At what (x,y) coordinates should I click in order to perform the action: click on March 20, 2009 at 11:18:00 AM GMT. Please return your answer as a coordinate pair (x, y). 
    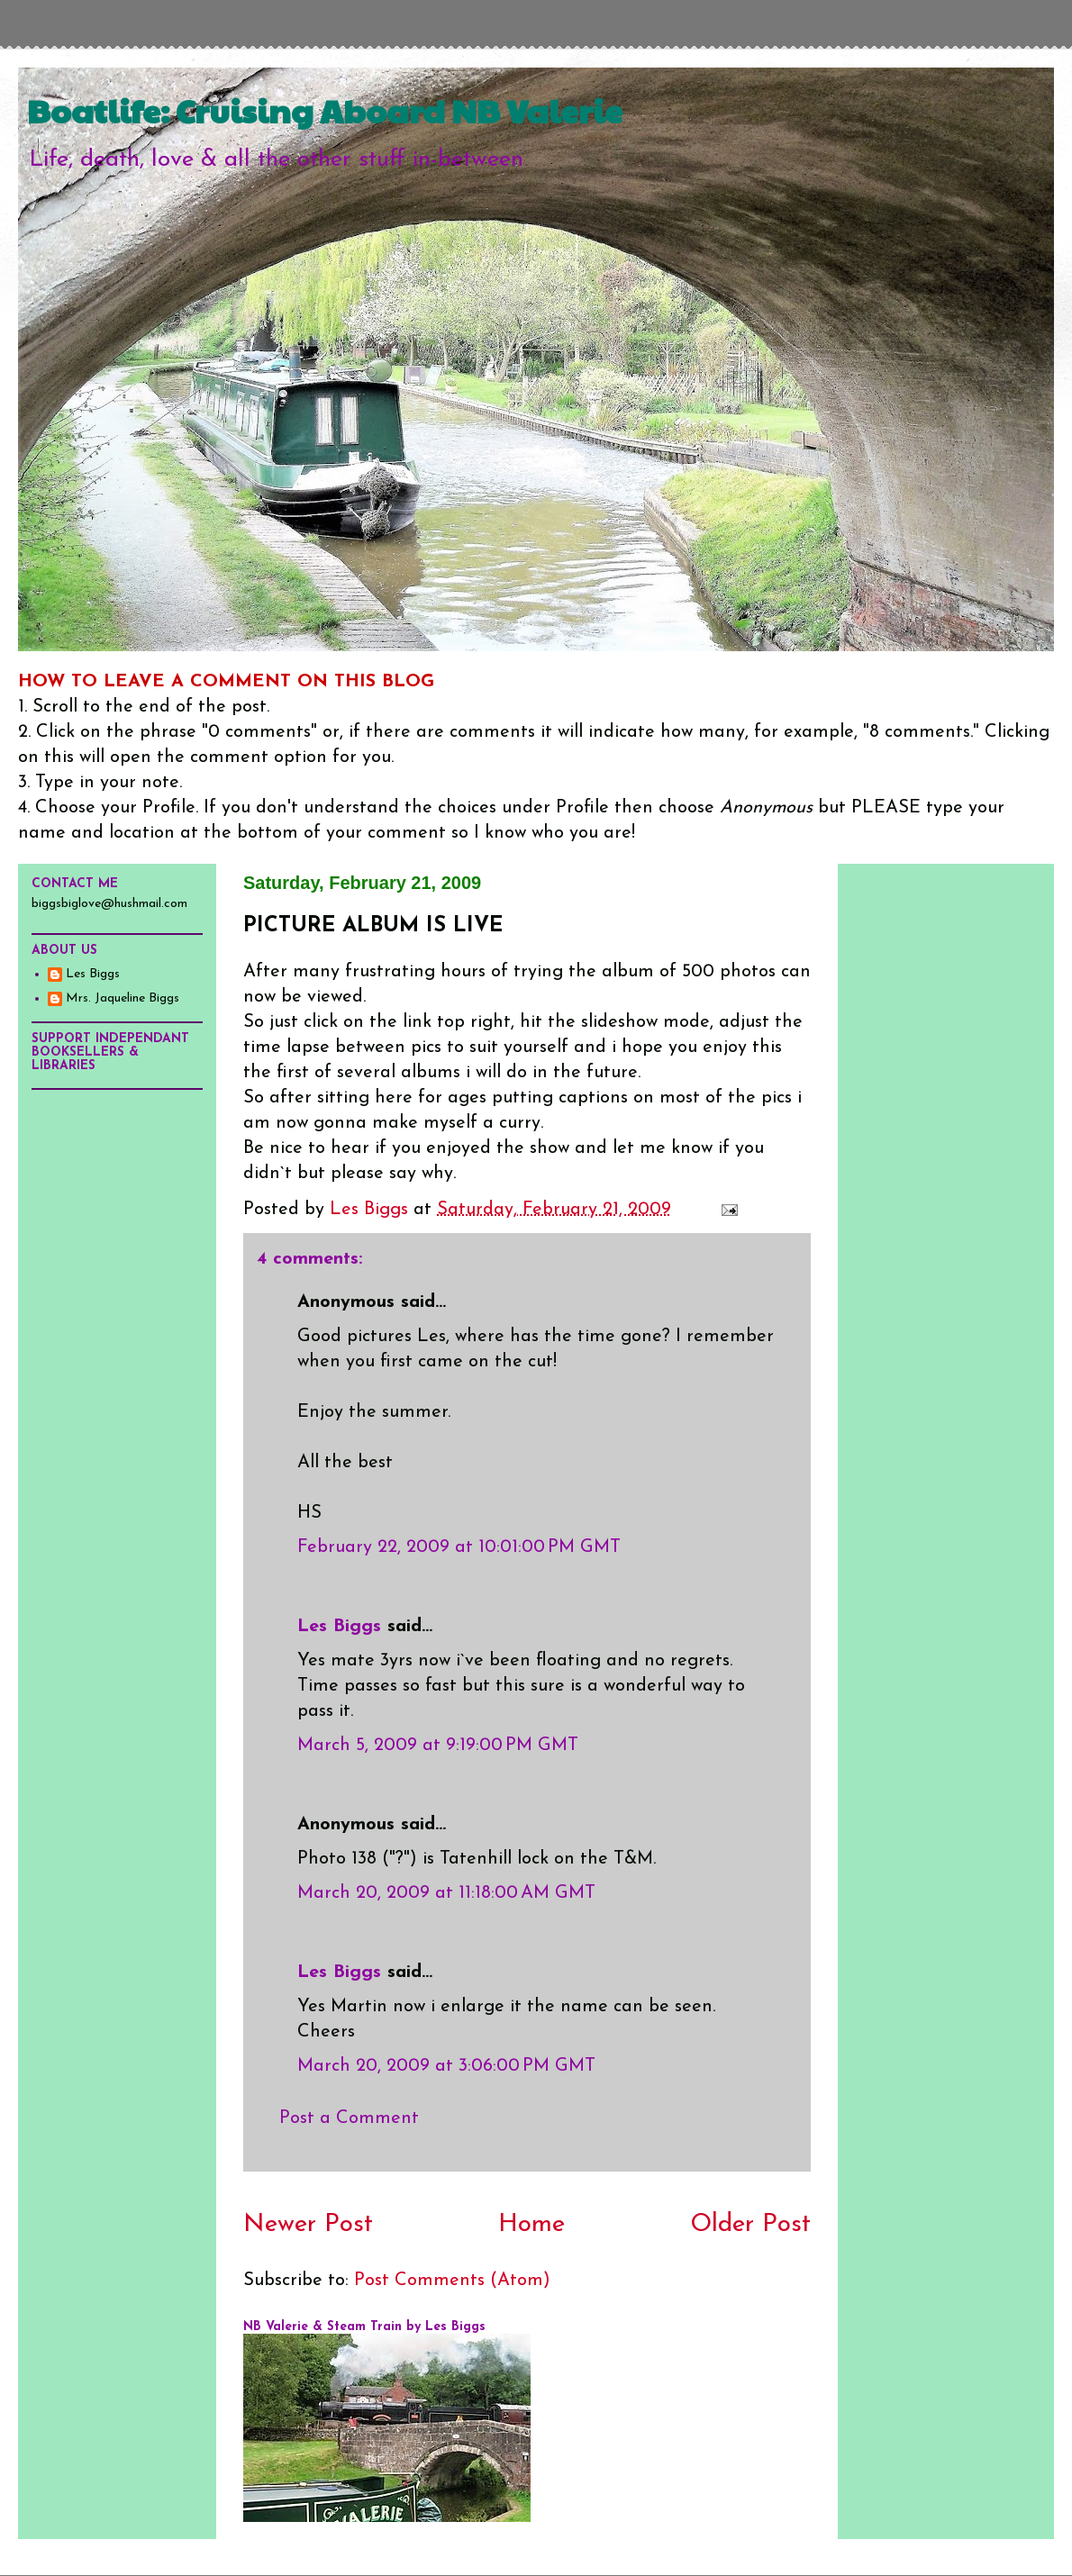
    Looking at the image, I should click on (446, 1893).